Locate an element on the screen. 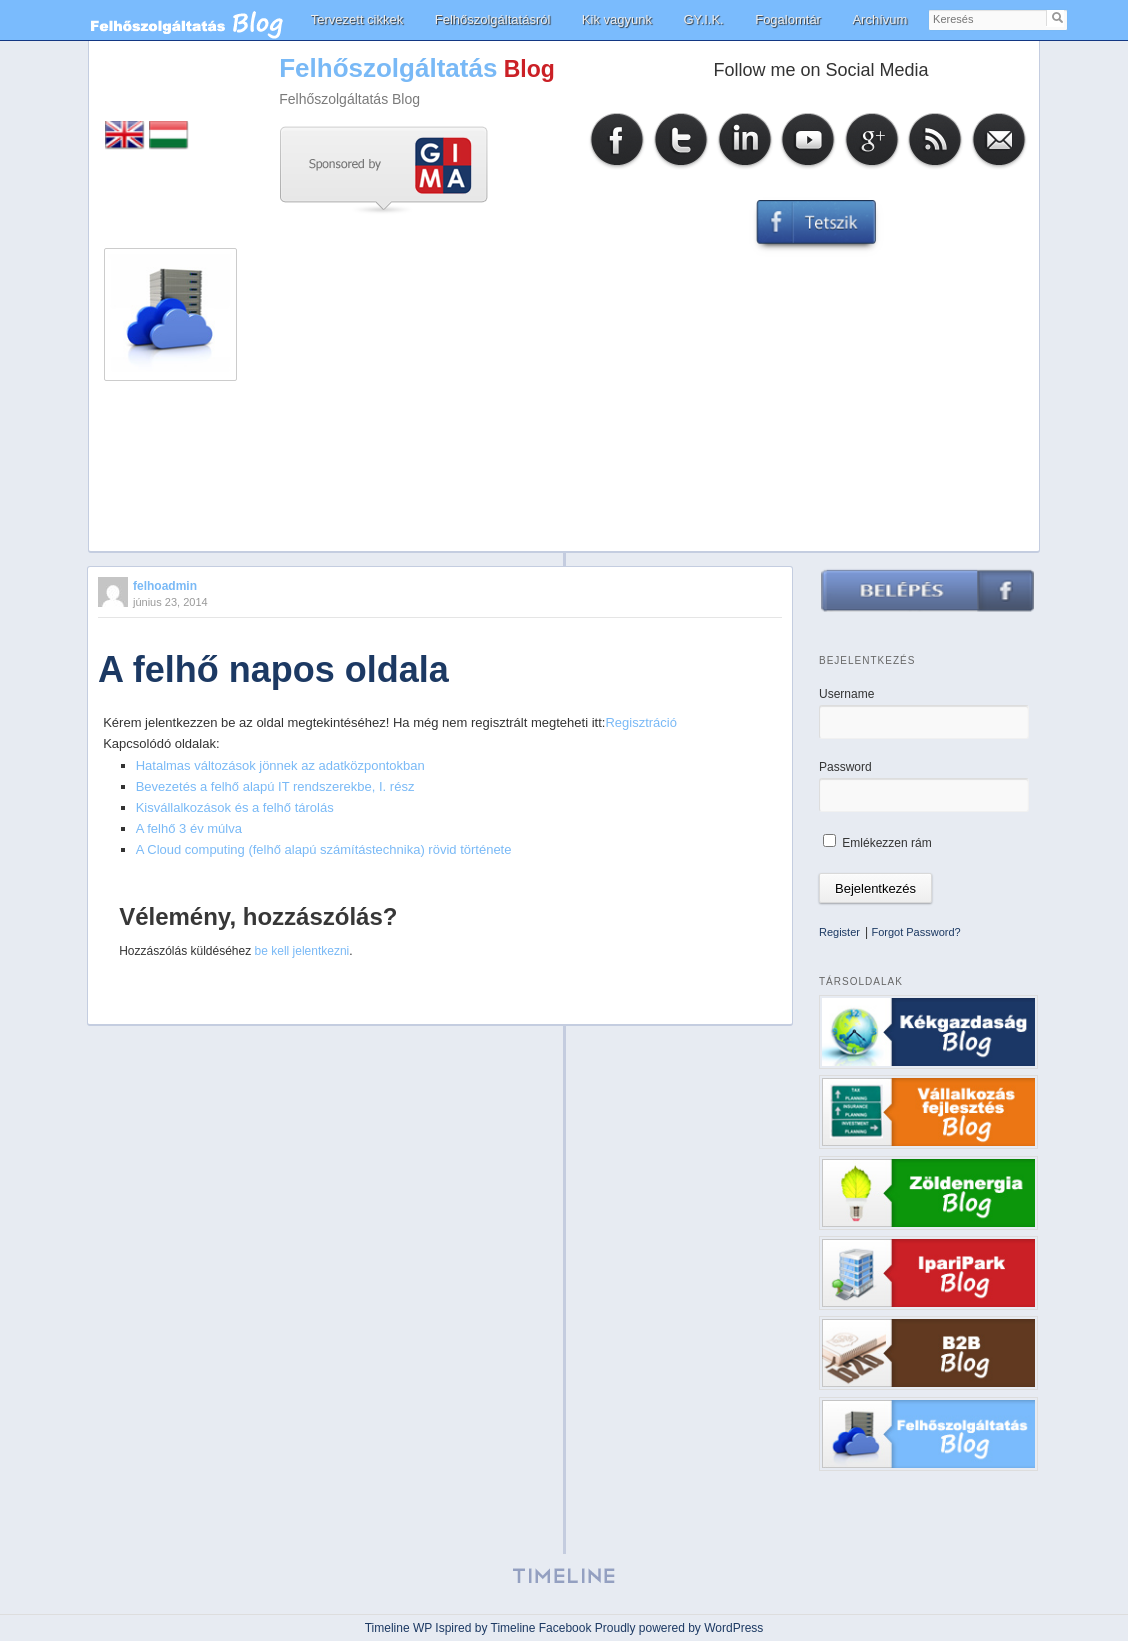  Tervezett cikkek is located at coordinates (357, 19).